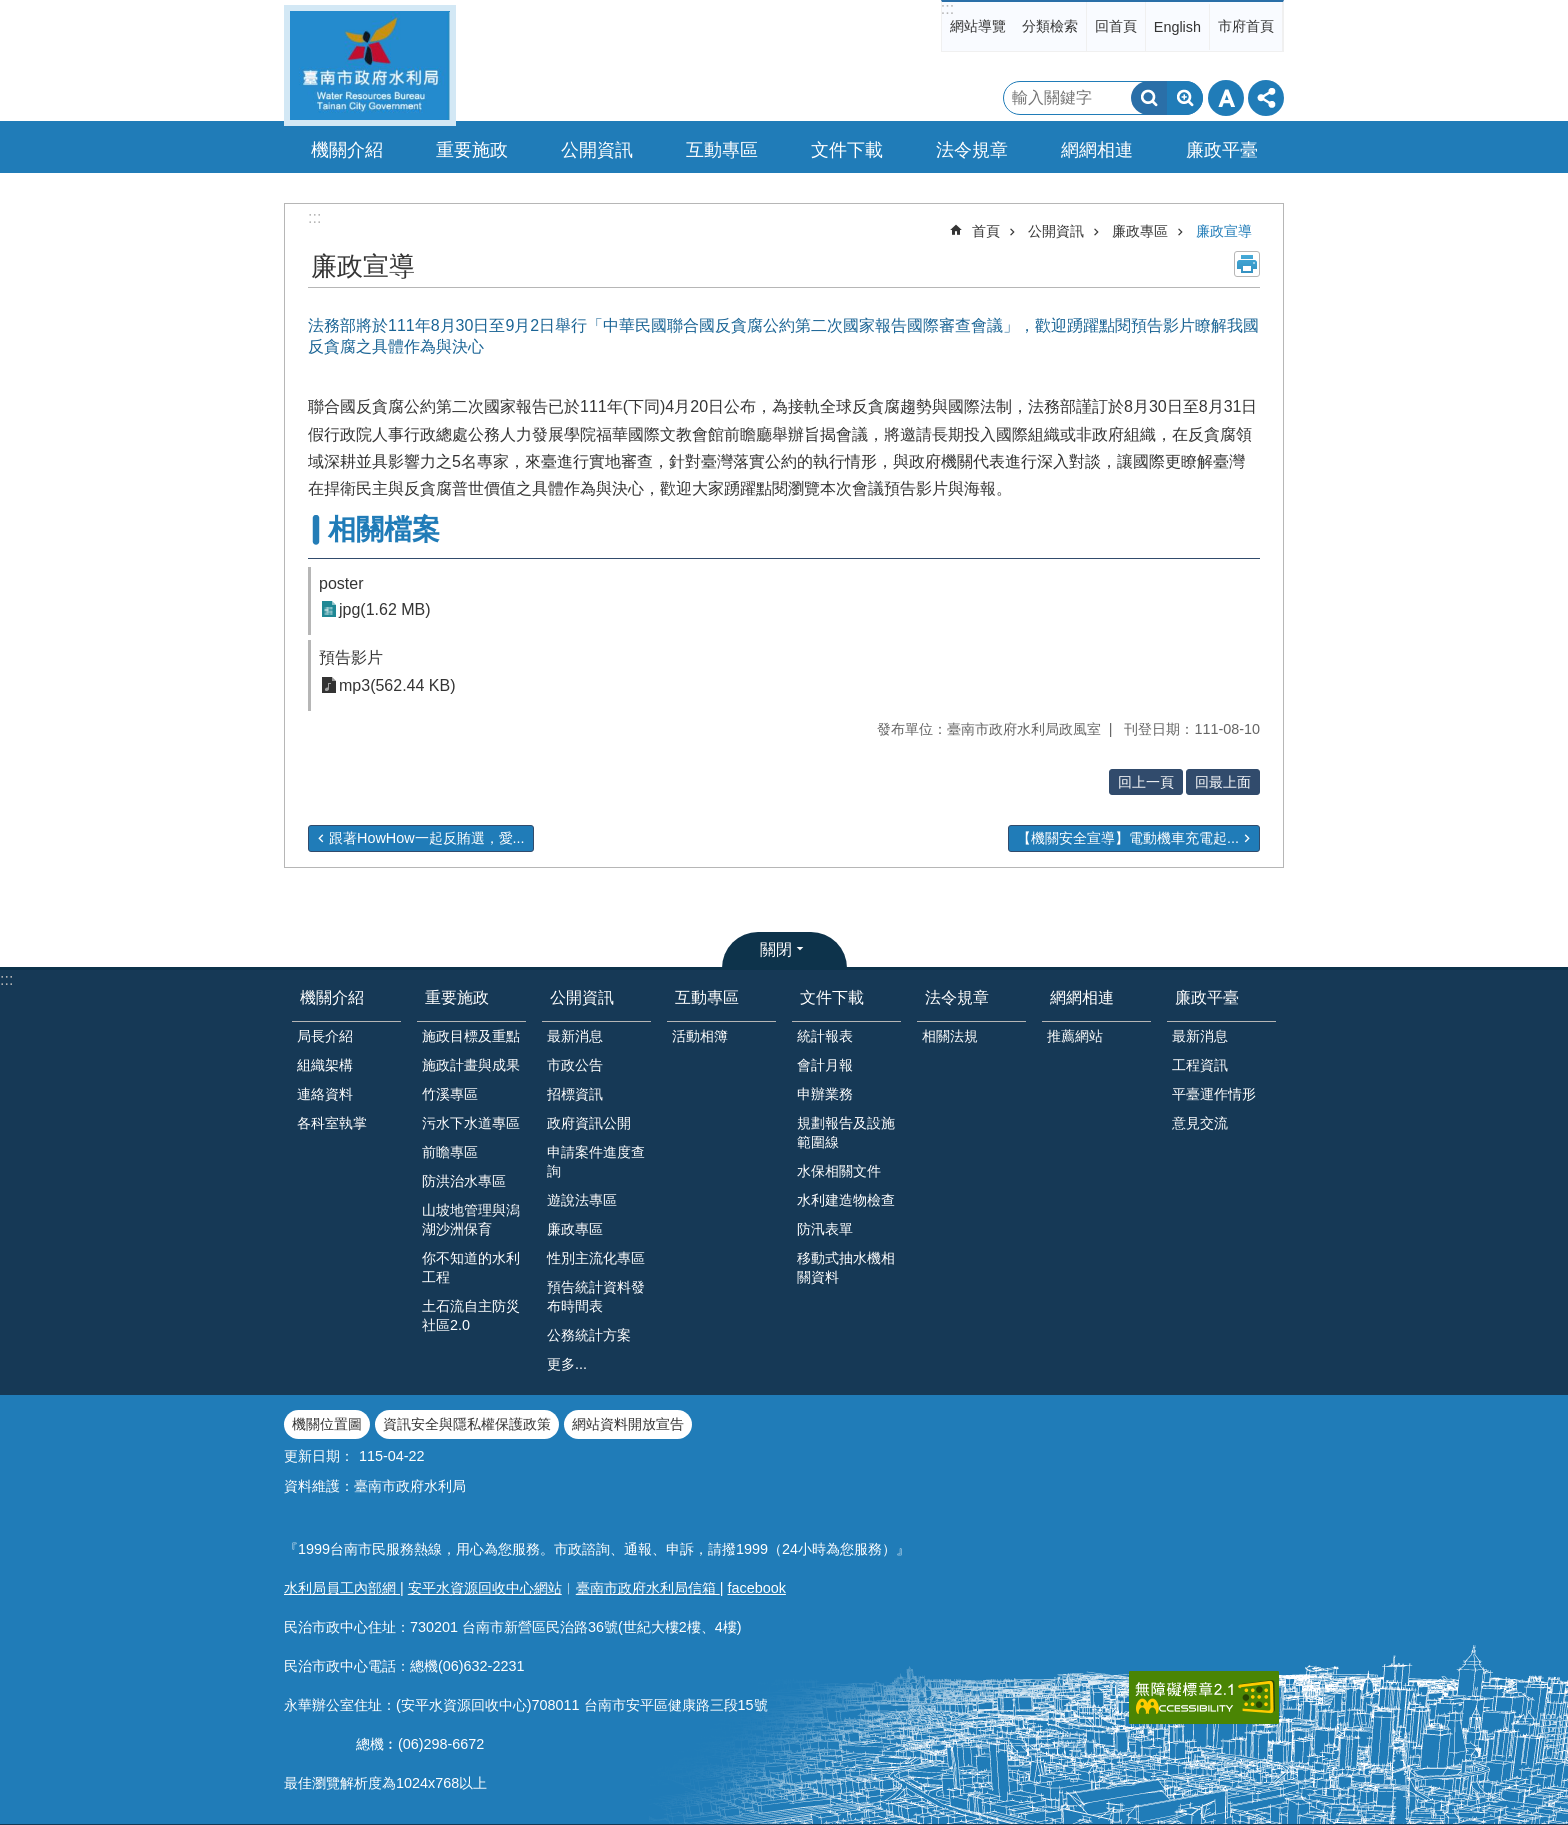  I want to click on 關閉 [button], so click(776, 949).